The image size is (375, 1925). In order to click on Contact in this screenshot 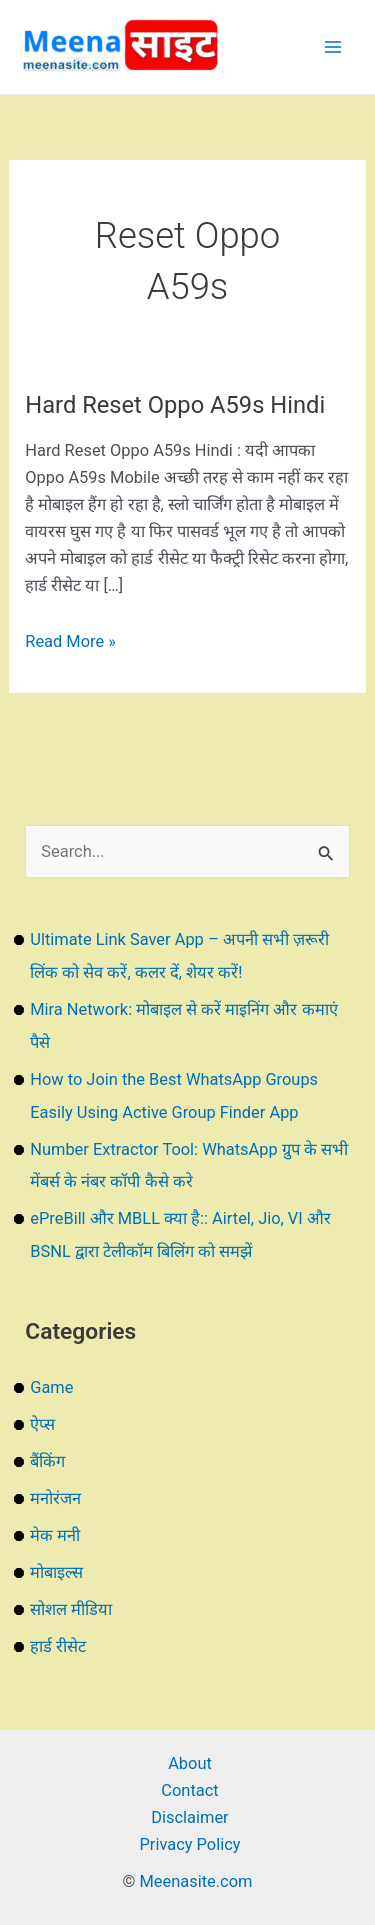, I will do `click(189, 1790)`.